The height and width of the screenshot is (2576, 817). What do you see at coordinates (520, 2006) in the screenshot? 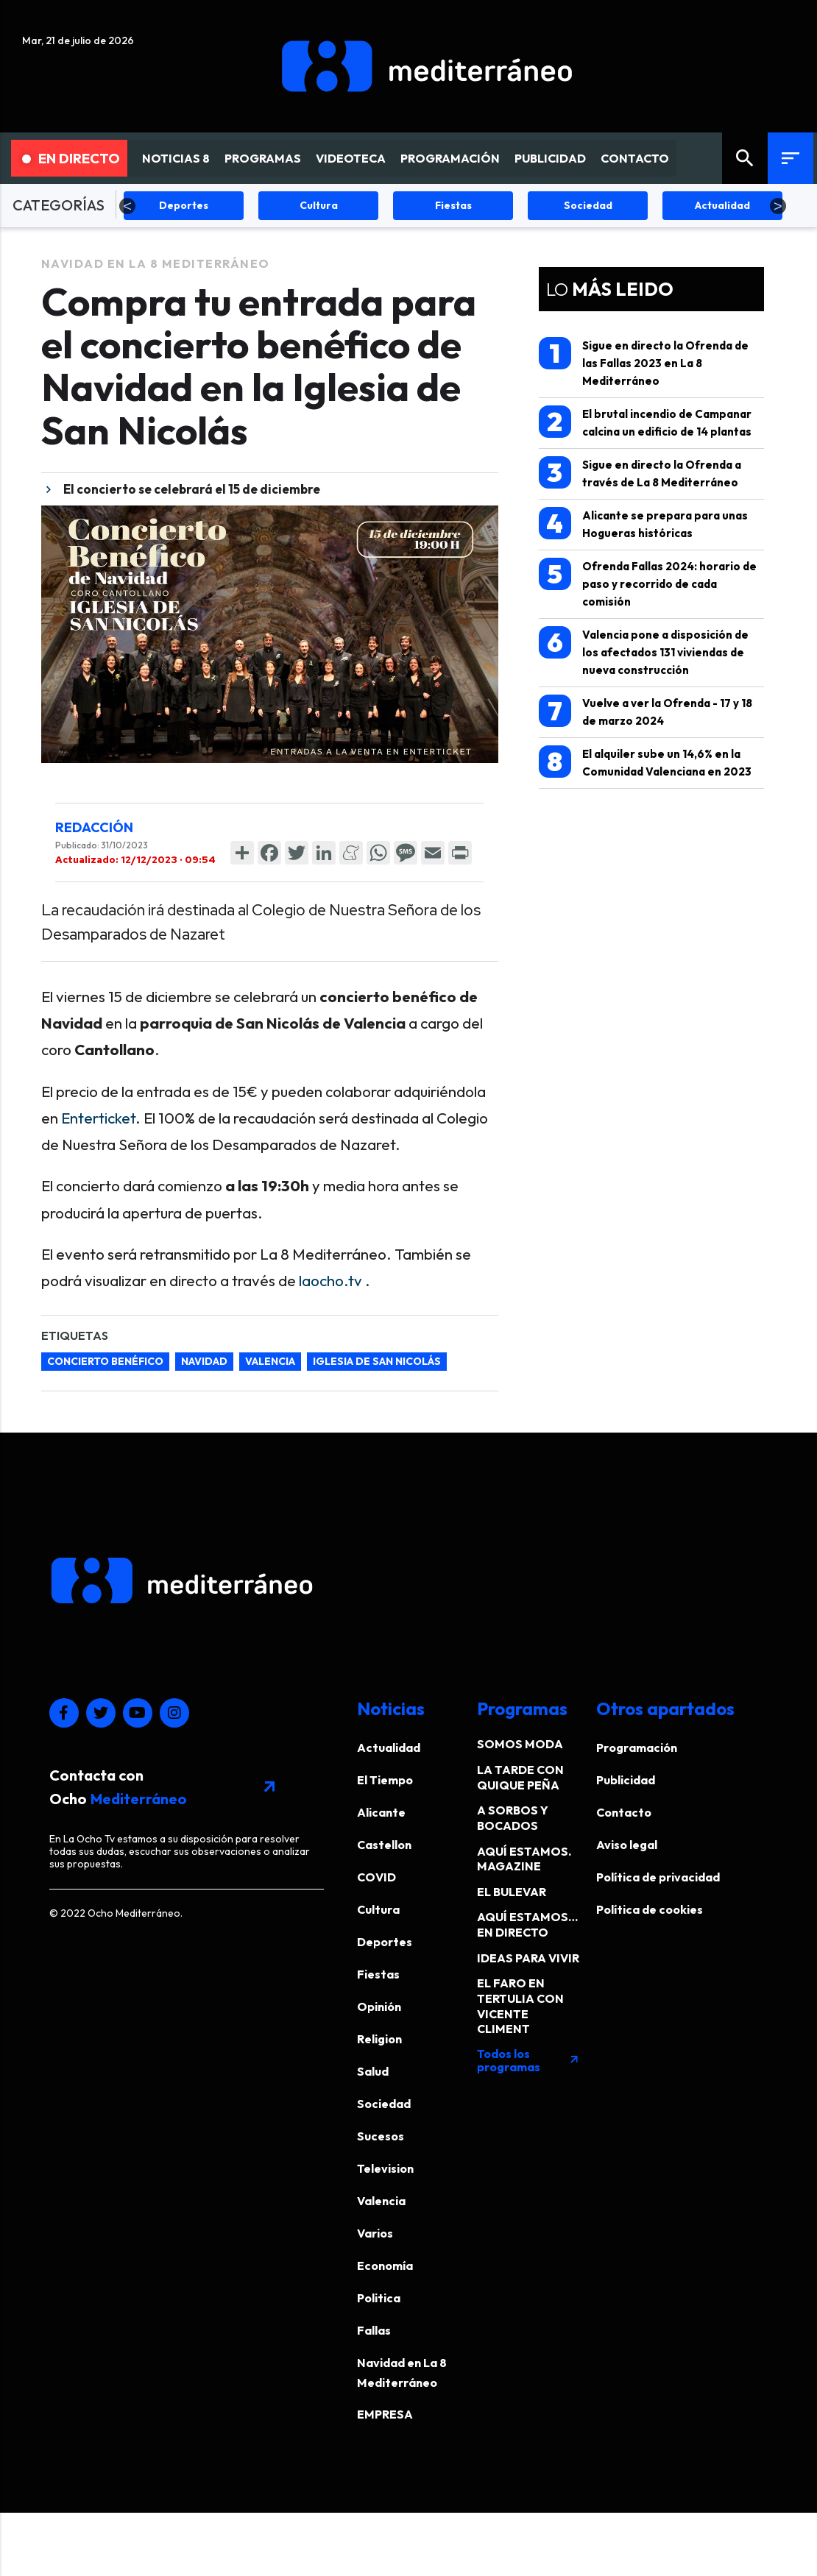
I see `EL FARO EN TERTULIA CON VICENTE CLIMENT` at bounding box center [520, 2006].